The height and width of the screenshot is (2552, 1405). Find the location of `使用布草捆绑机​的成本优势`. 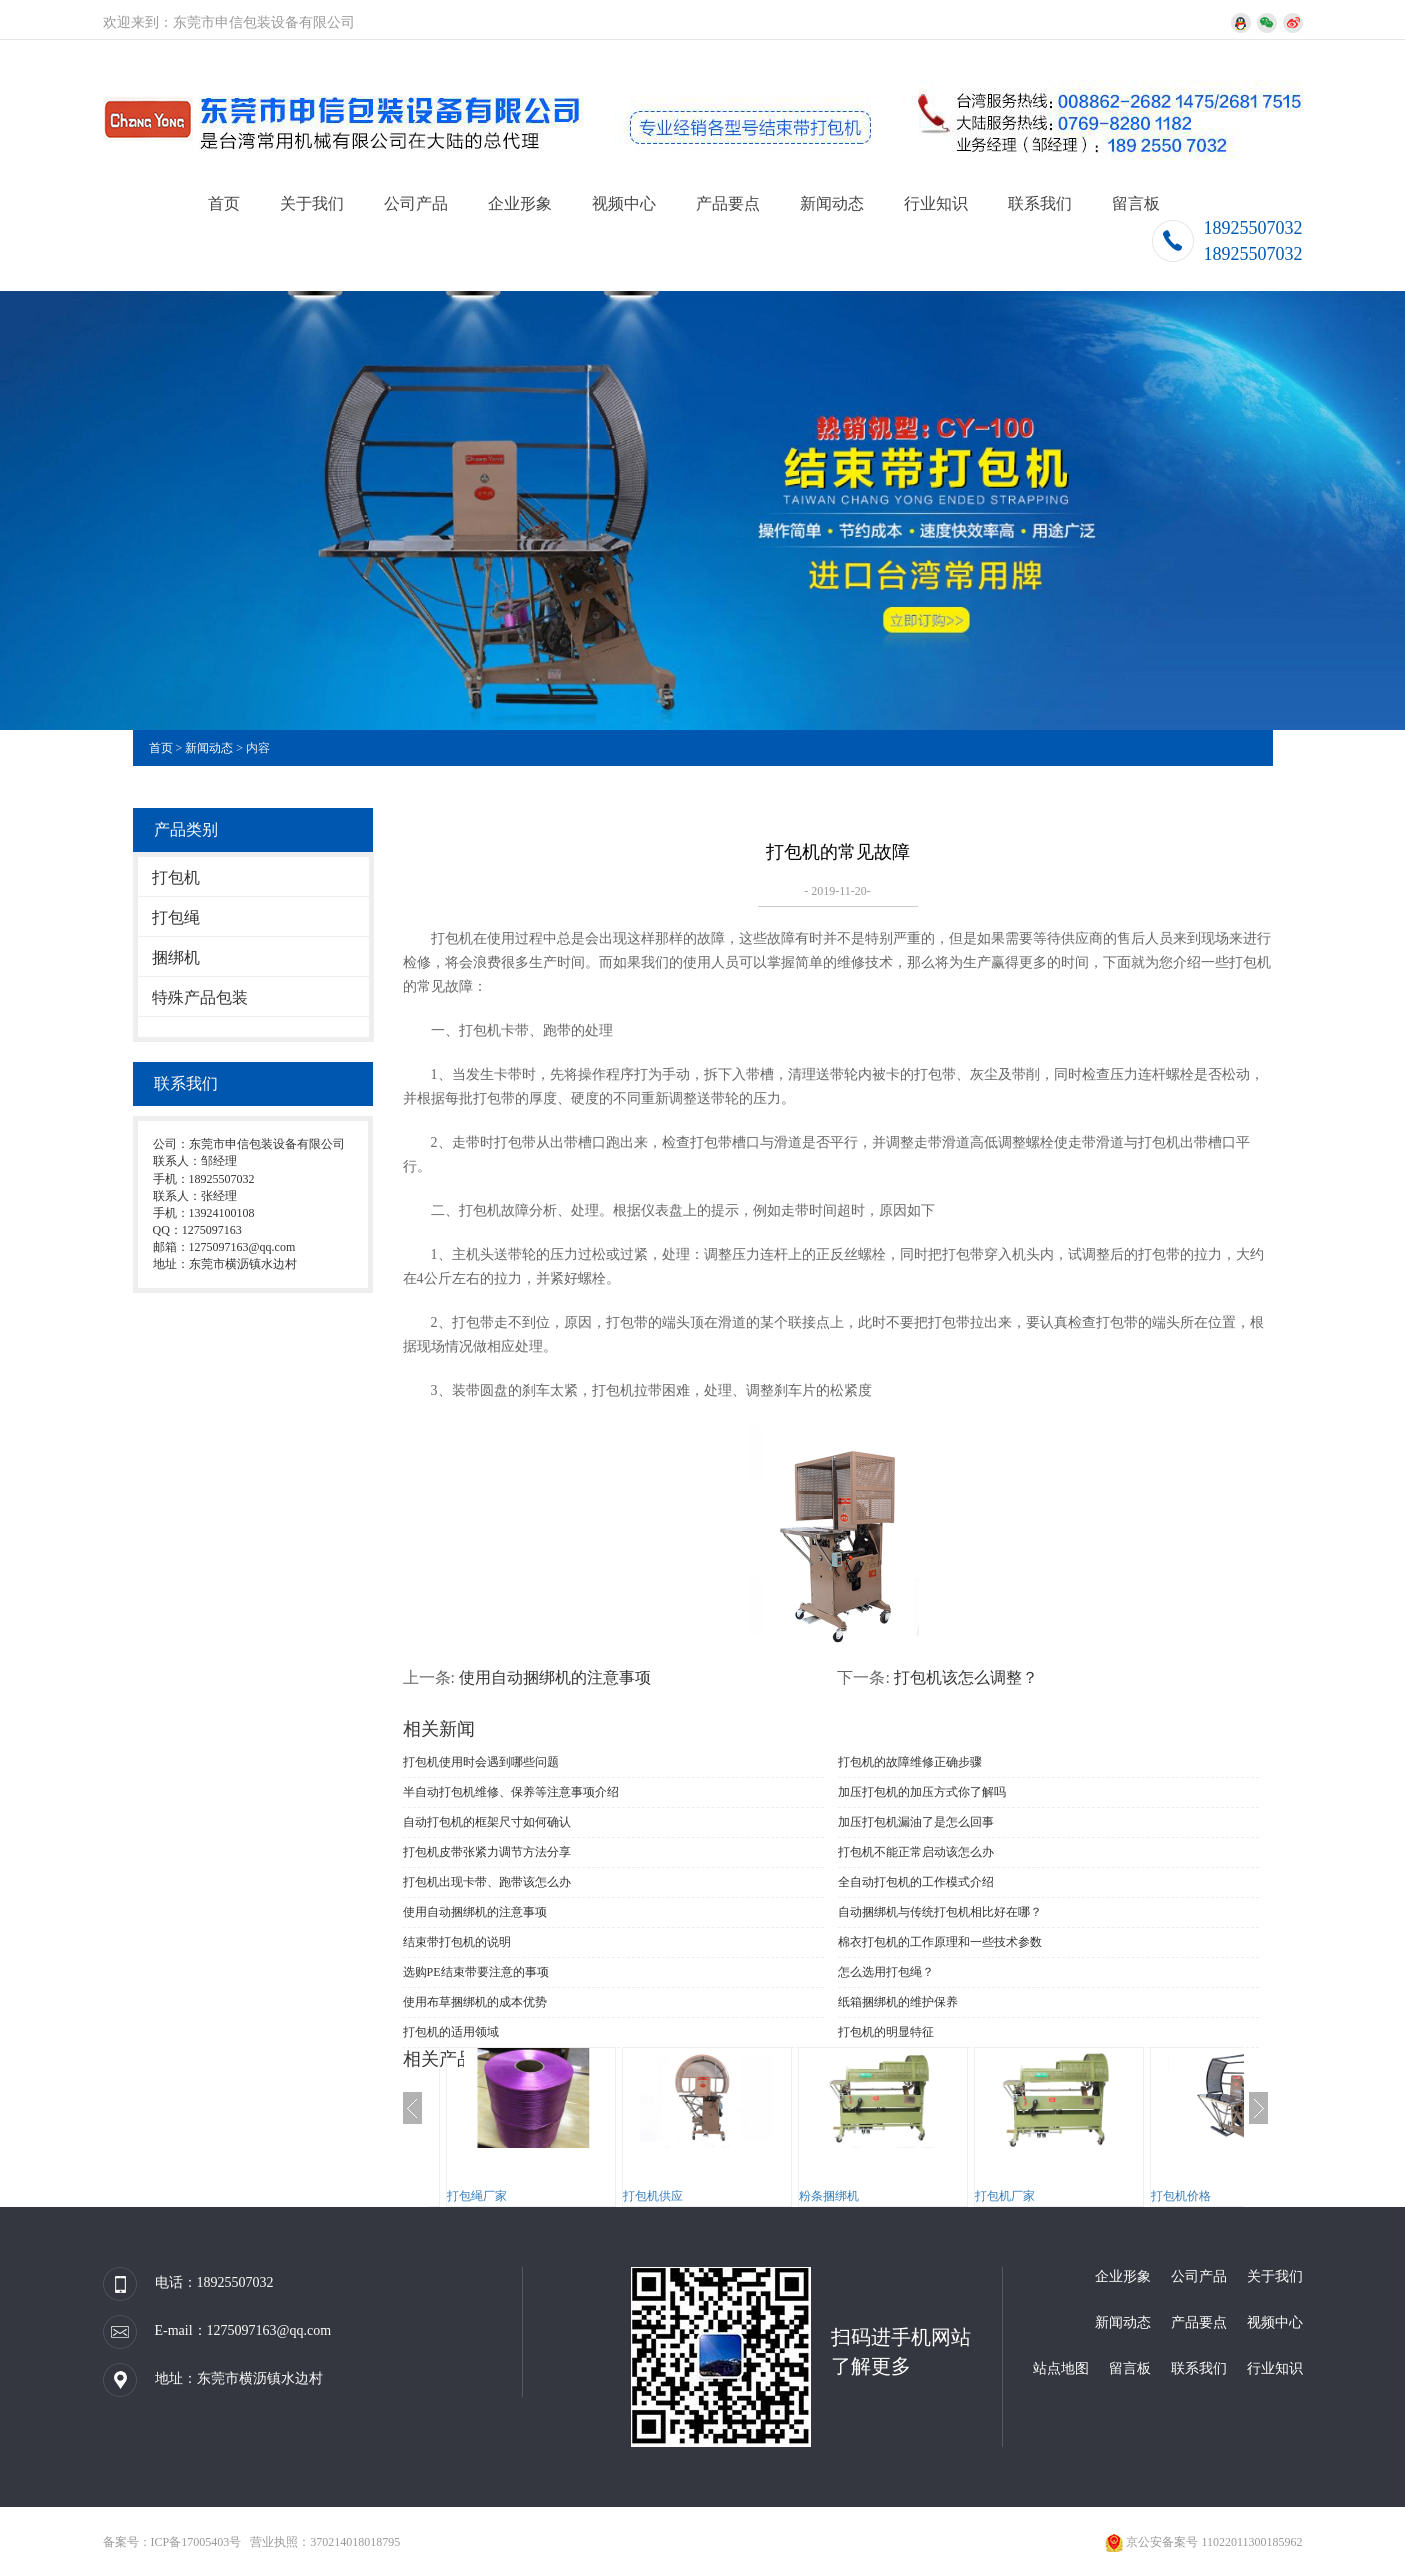

使用布草捆绑机​的成本优势 is located at coordinates (475, 2002).